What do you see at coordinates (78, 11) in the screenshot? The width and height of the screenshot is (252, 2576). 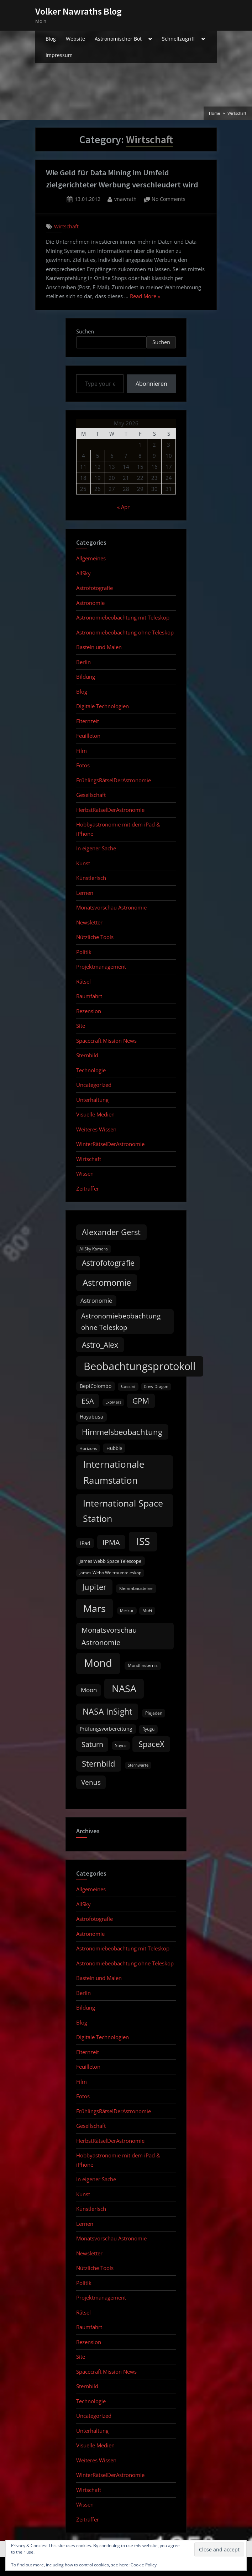 I see `Volker Nawraths Blog` at bounding box center [78, 11].